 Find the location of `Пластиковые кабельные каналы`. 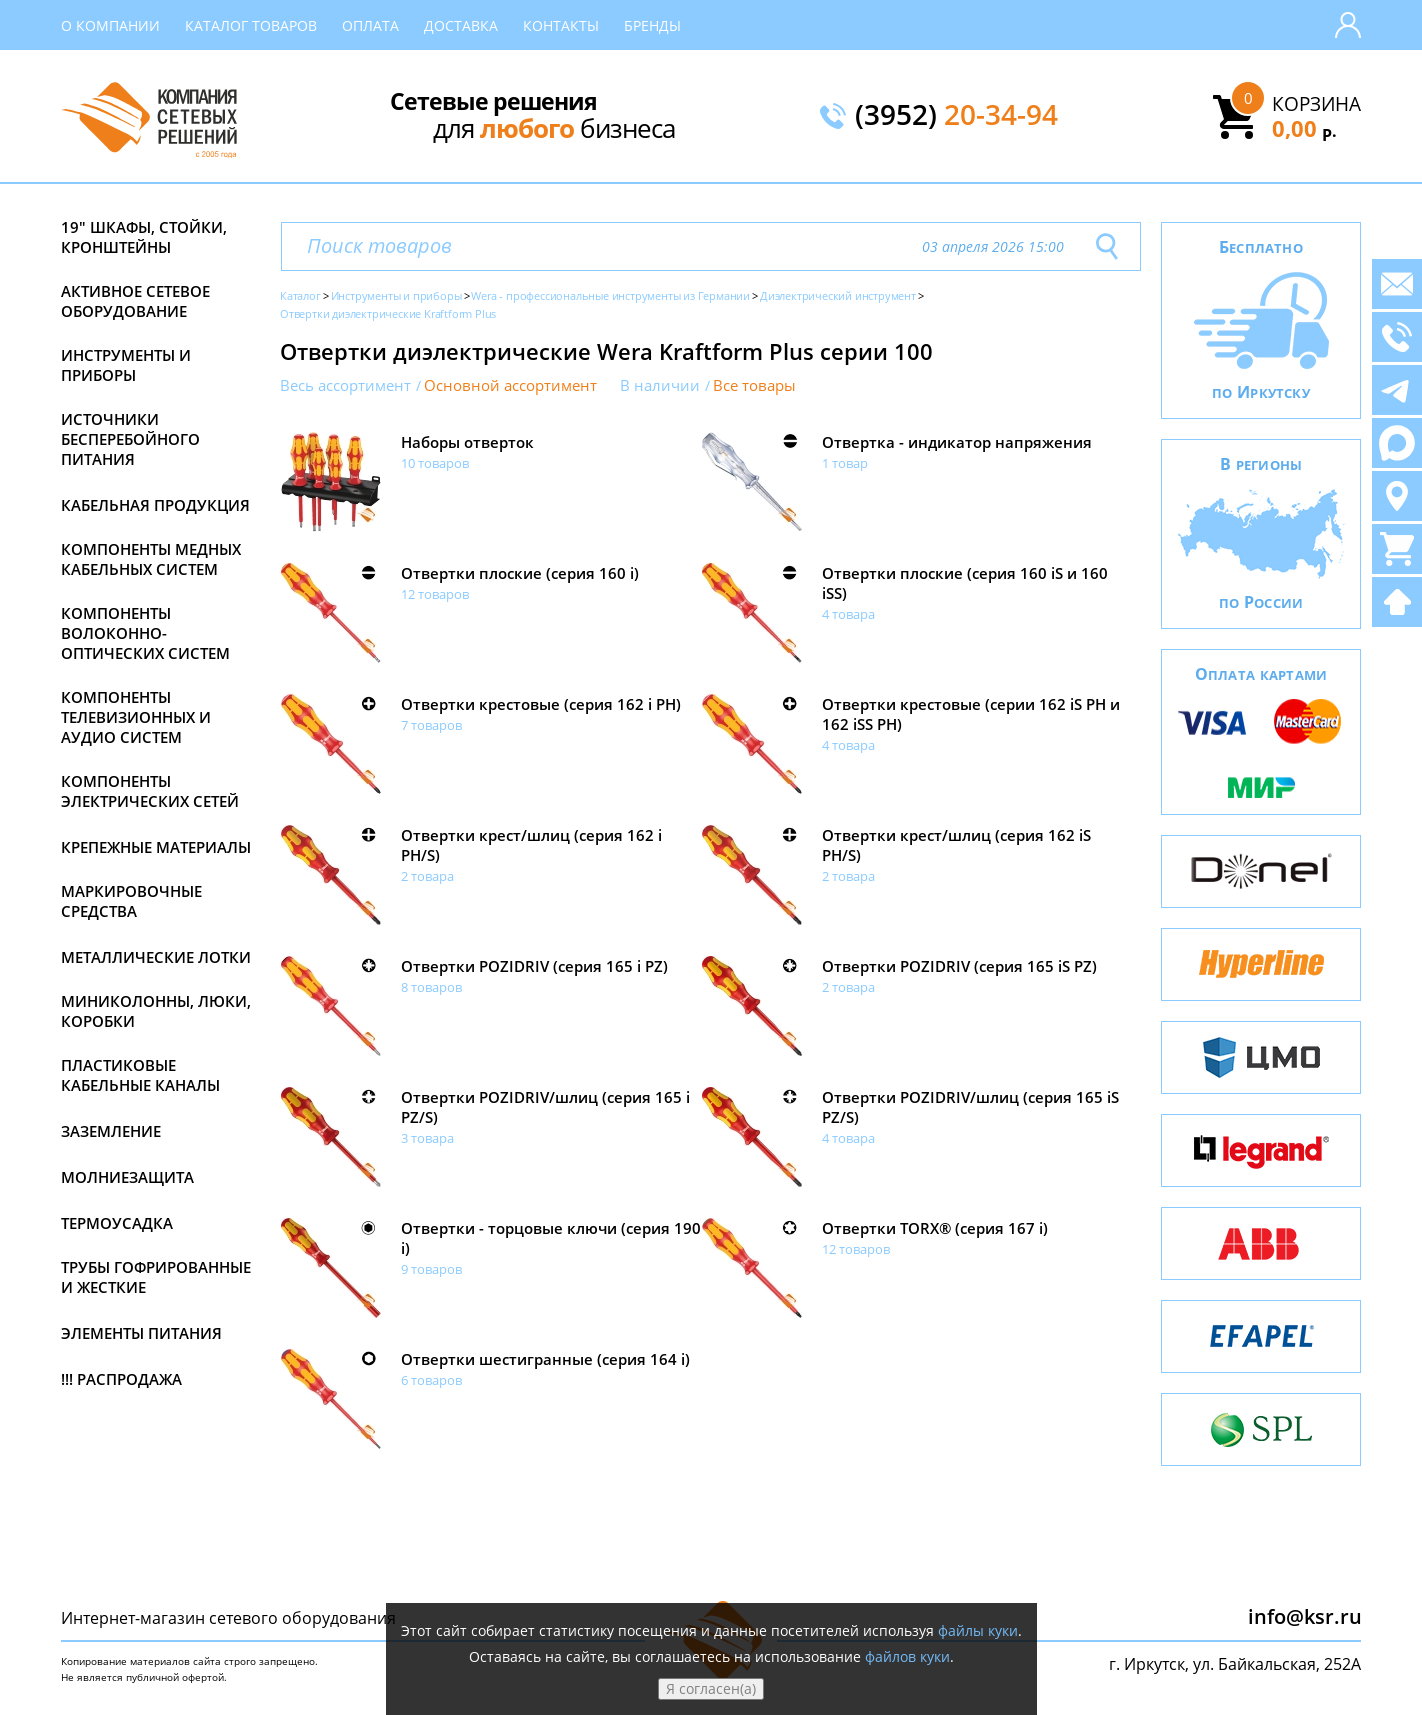

Пластиковые кабельные каналы is located at coordinates (140, 1075).